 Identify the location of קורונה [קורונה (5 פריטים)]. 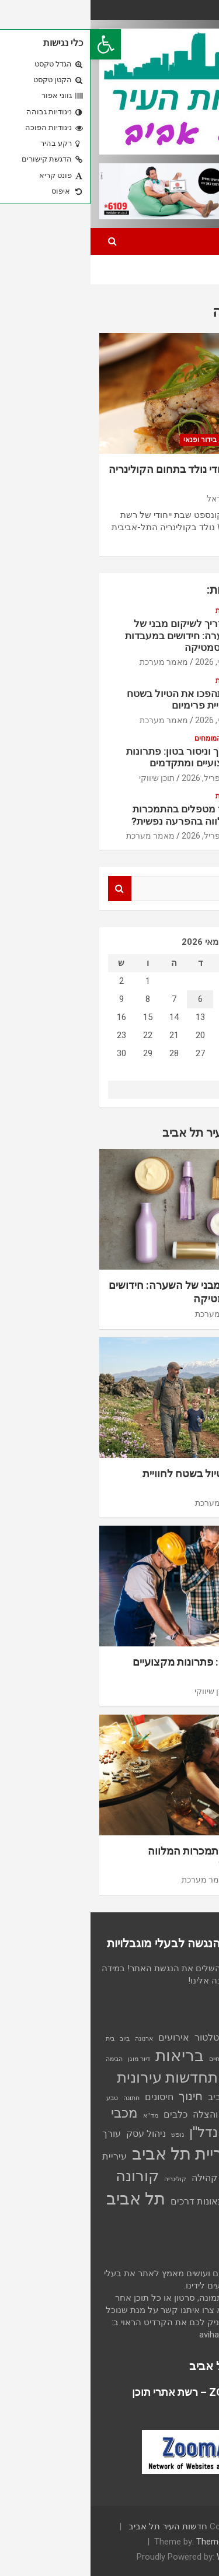
(46, 2176).